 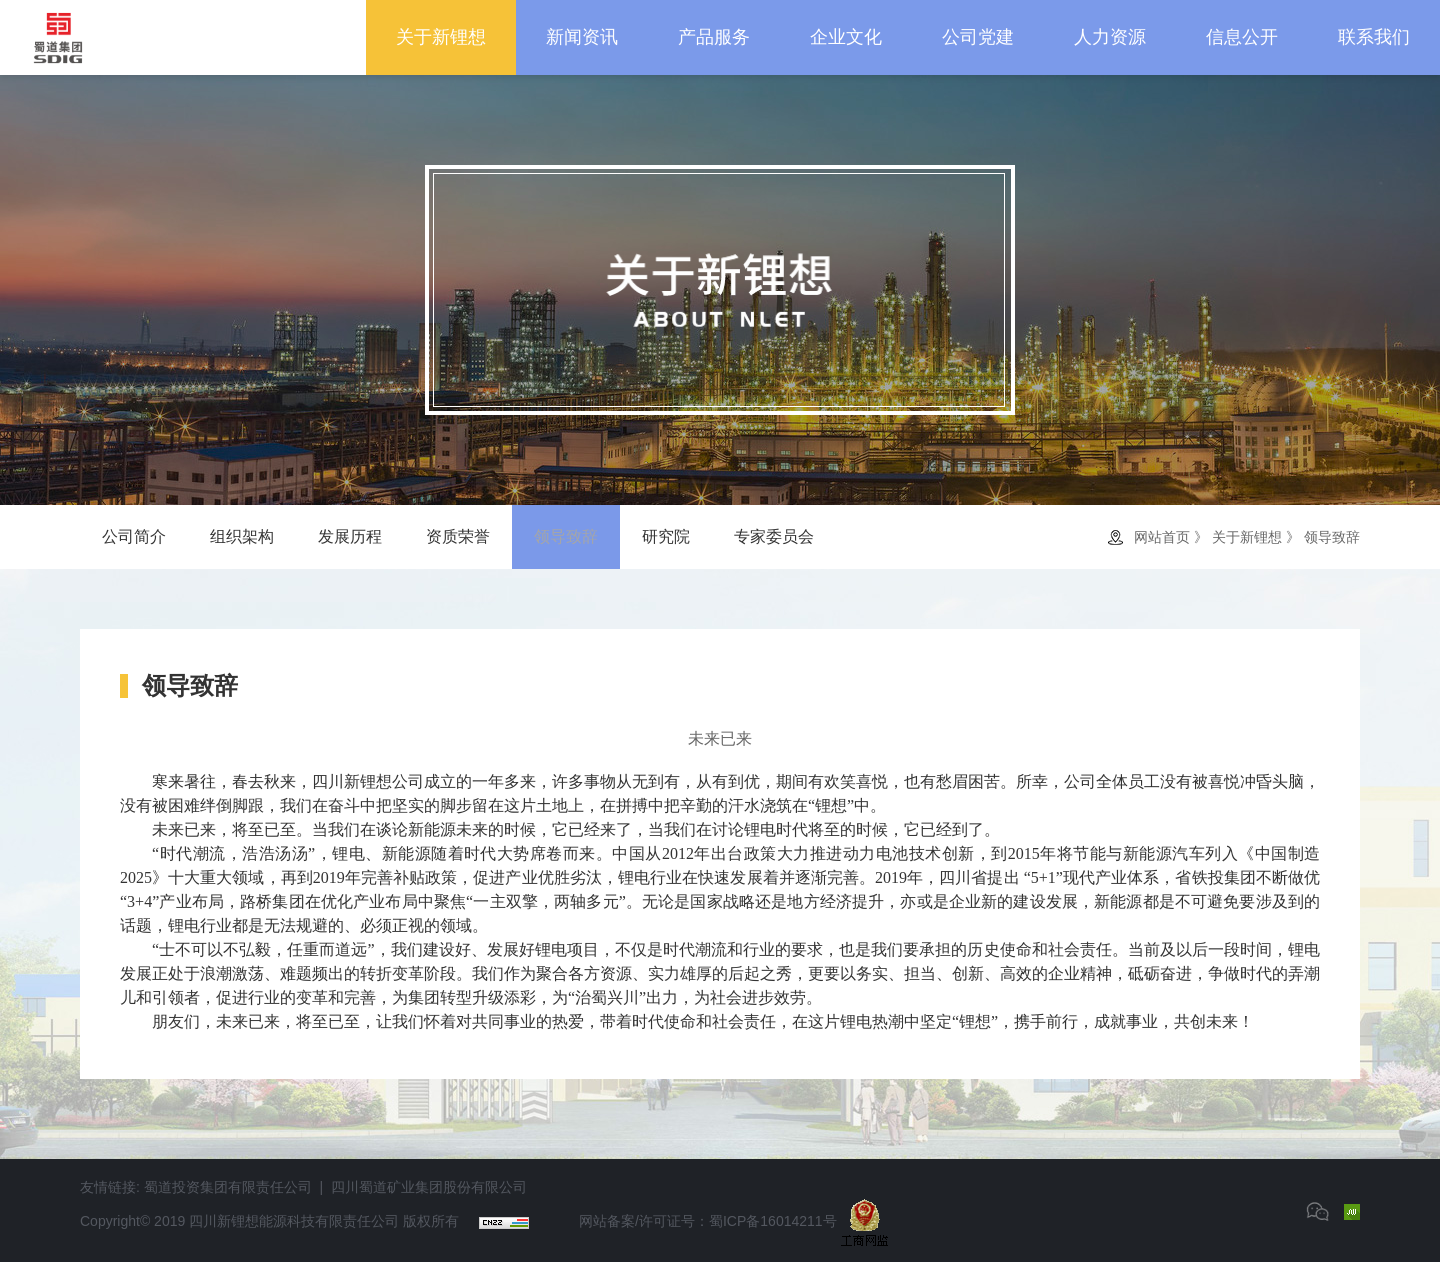 I want to click on 产品服务, so click(x=714, y=37).